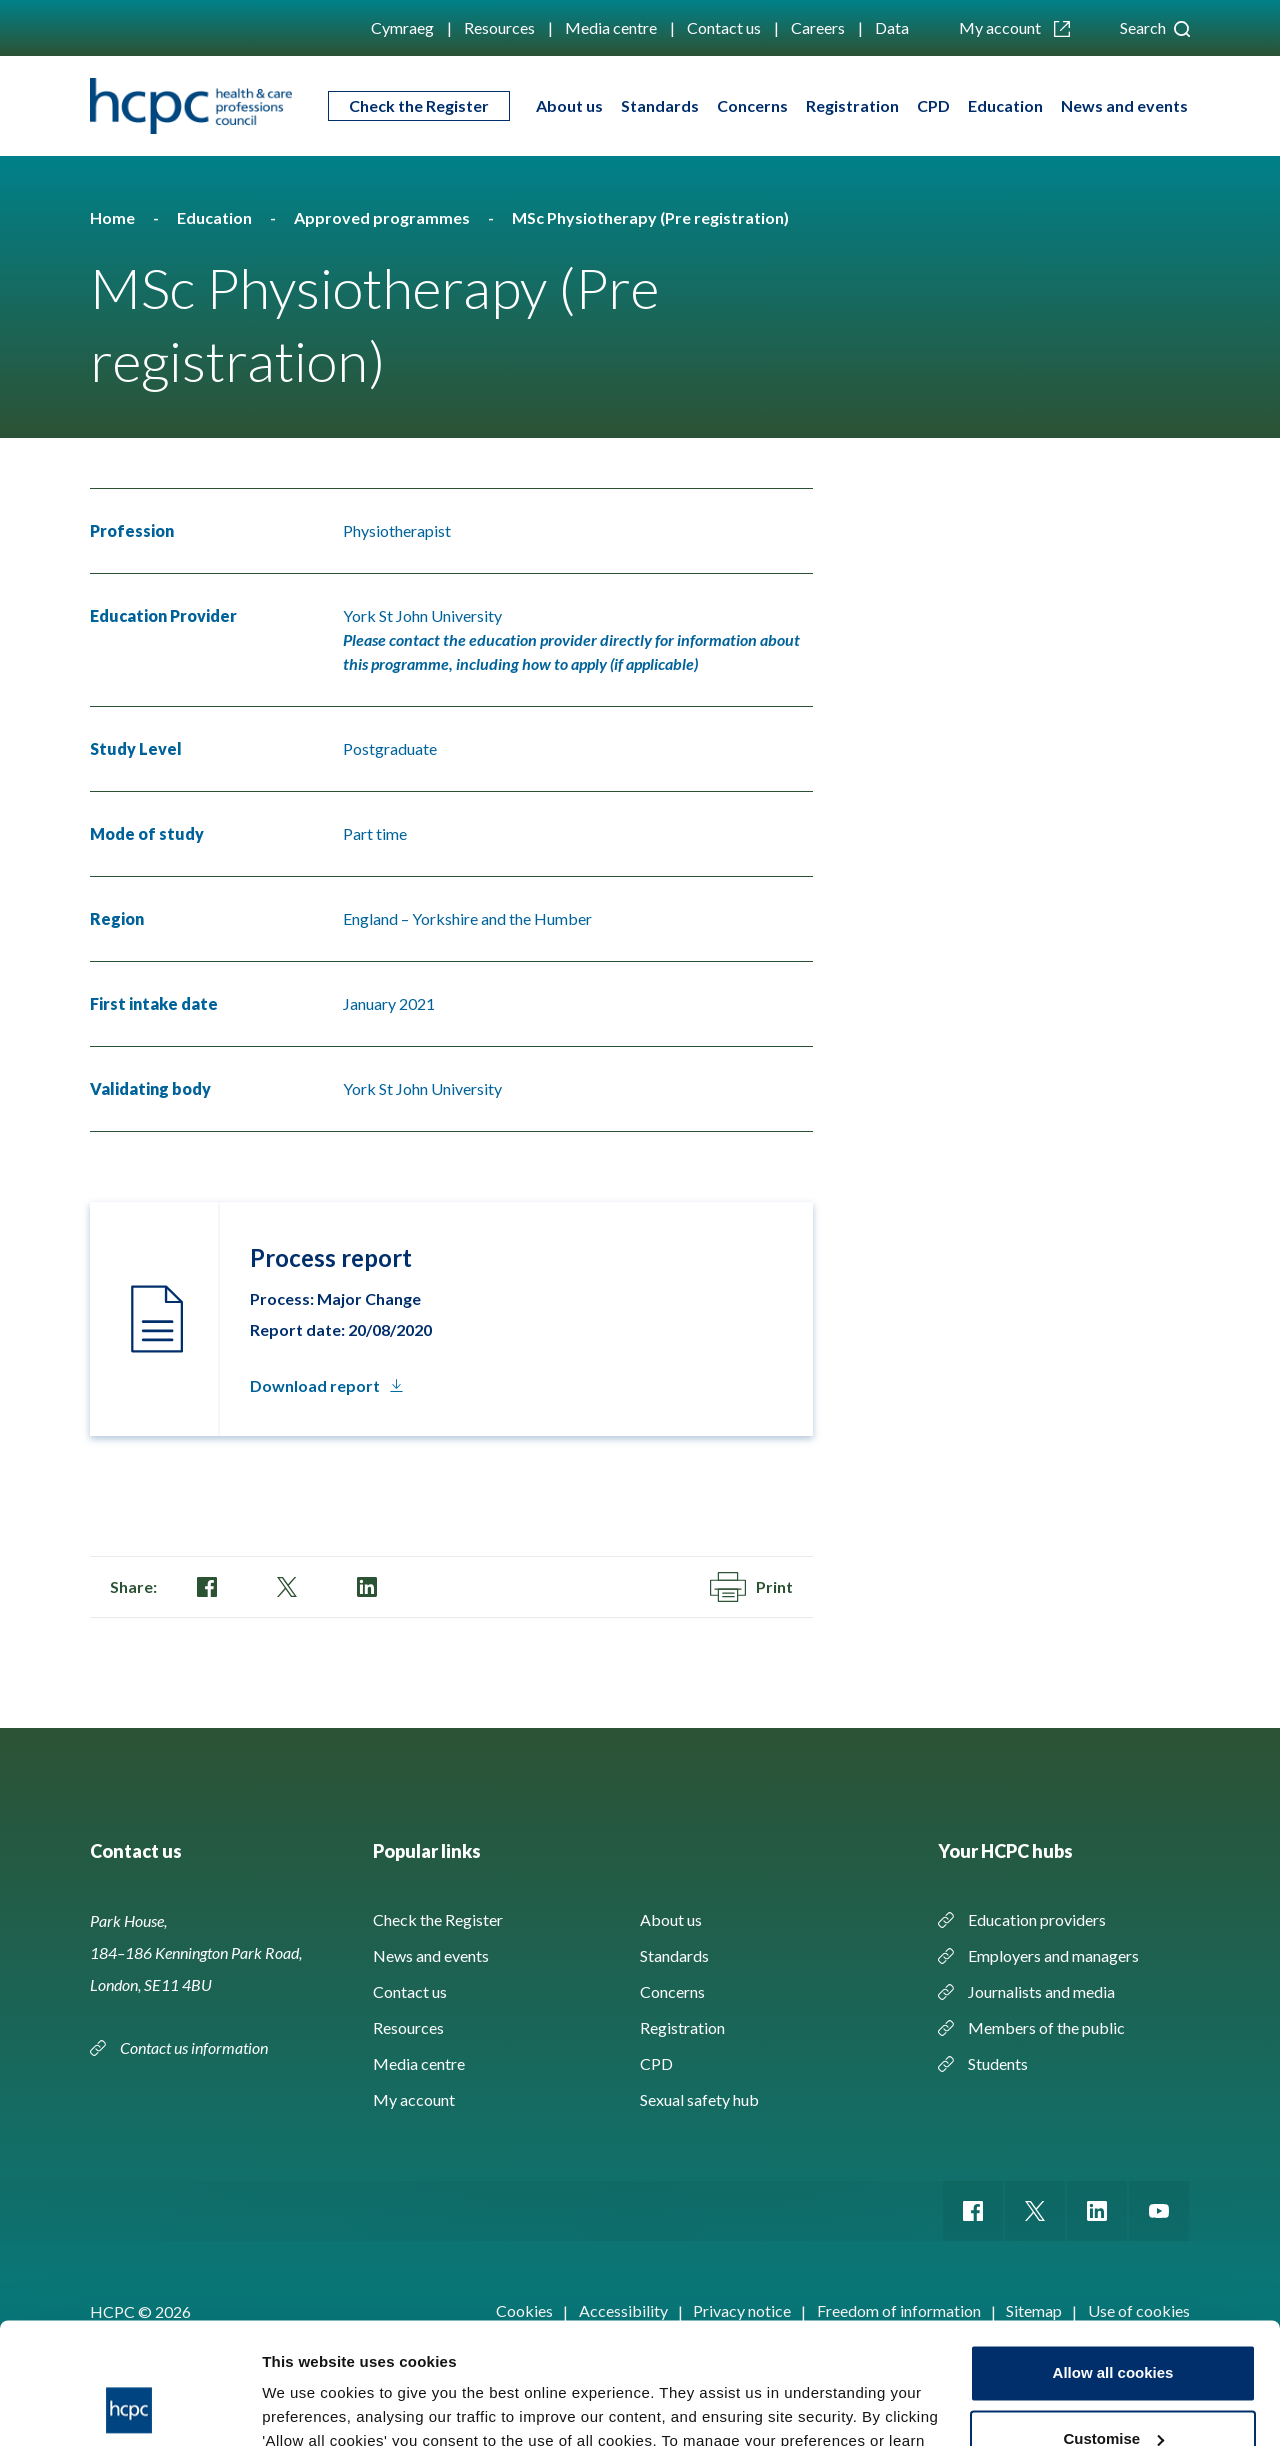 The height and width of the screenshot is (2446, 1280). What do you see at coordinates (933, 105) in the screenshot?
I see `CPD` at bounding box center [933, 105].